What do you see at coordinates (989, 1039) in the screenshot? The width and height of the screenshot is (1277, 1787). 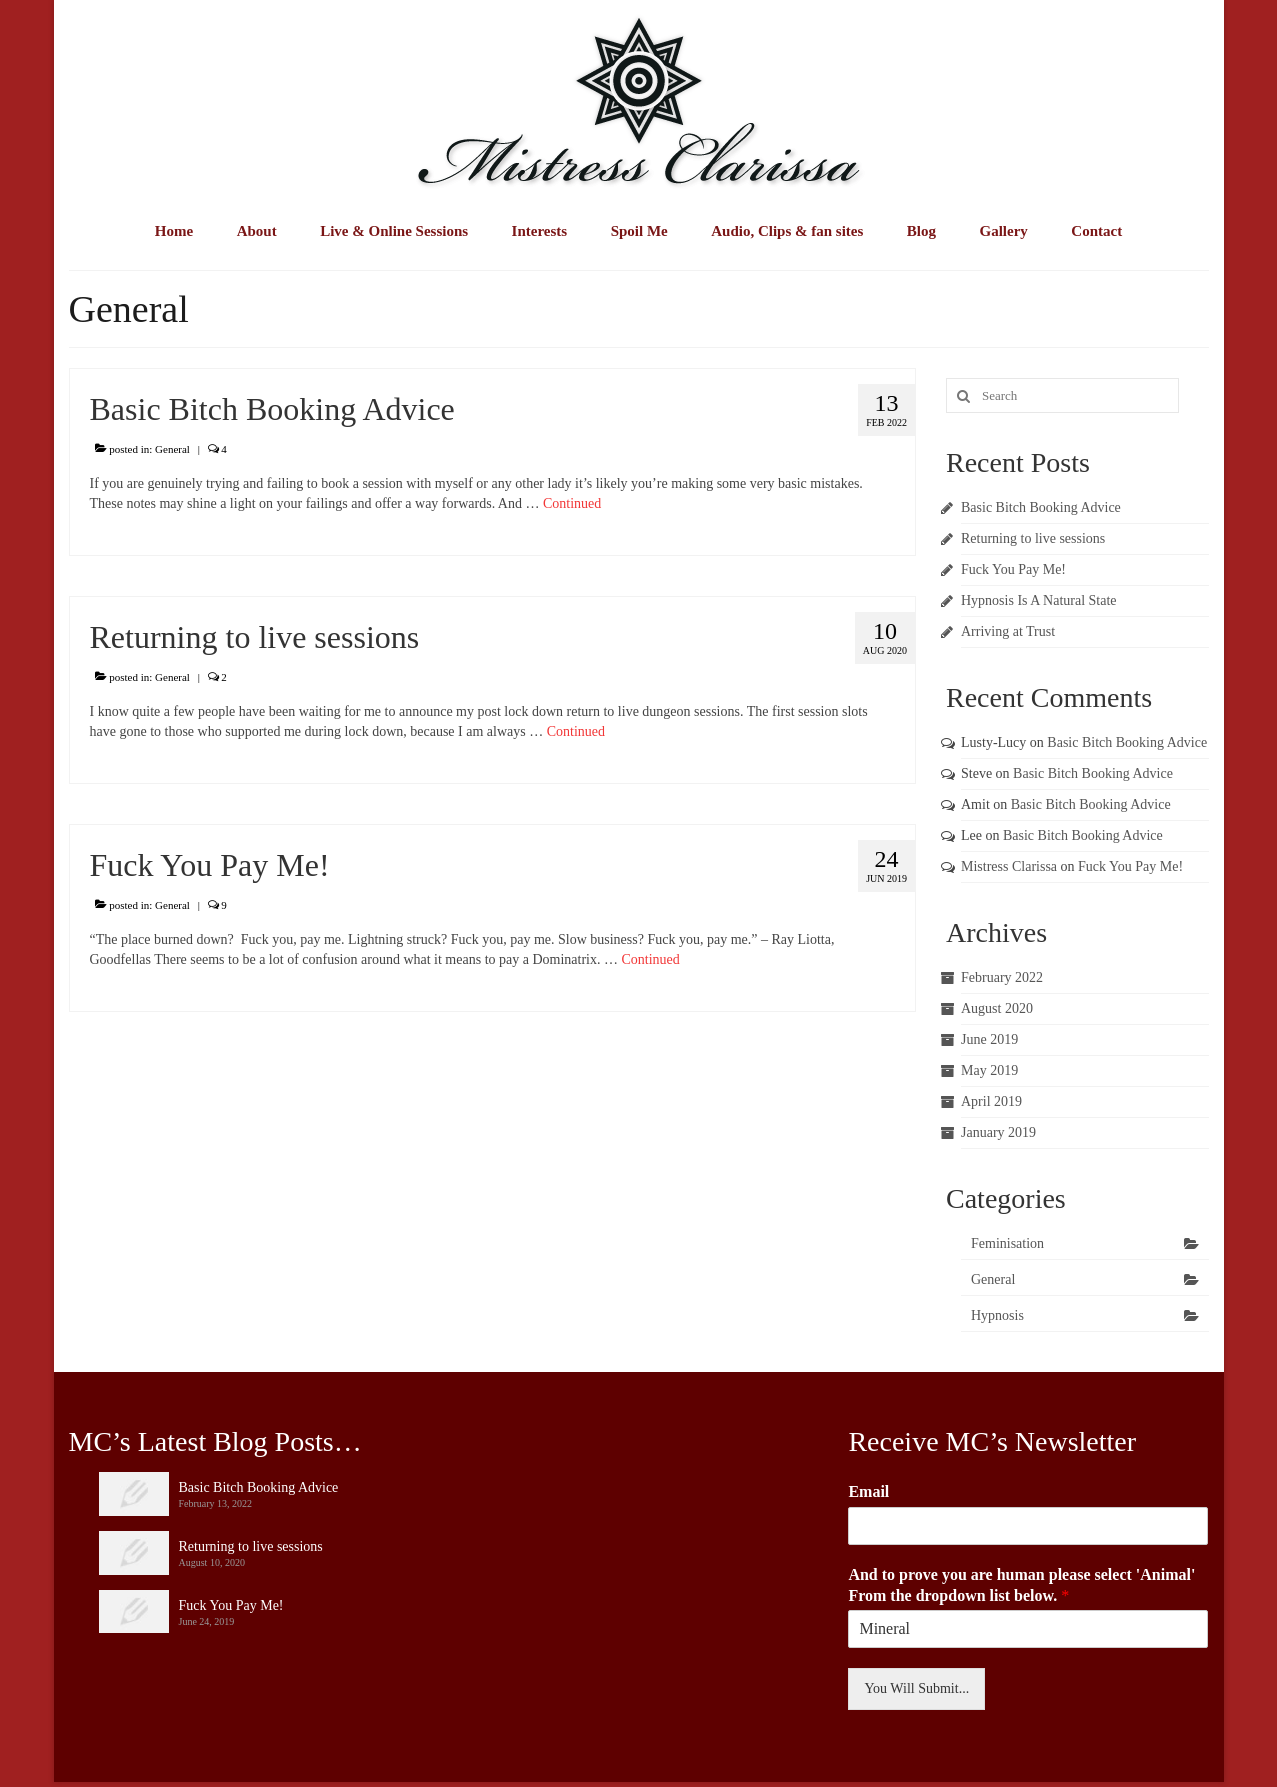 I see `June 2019` at bounding box center [989, 1039].